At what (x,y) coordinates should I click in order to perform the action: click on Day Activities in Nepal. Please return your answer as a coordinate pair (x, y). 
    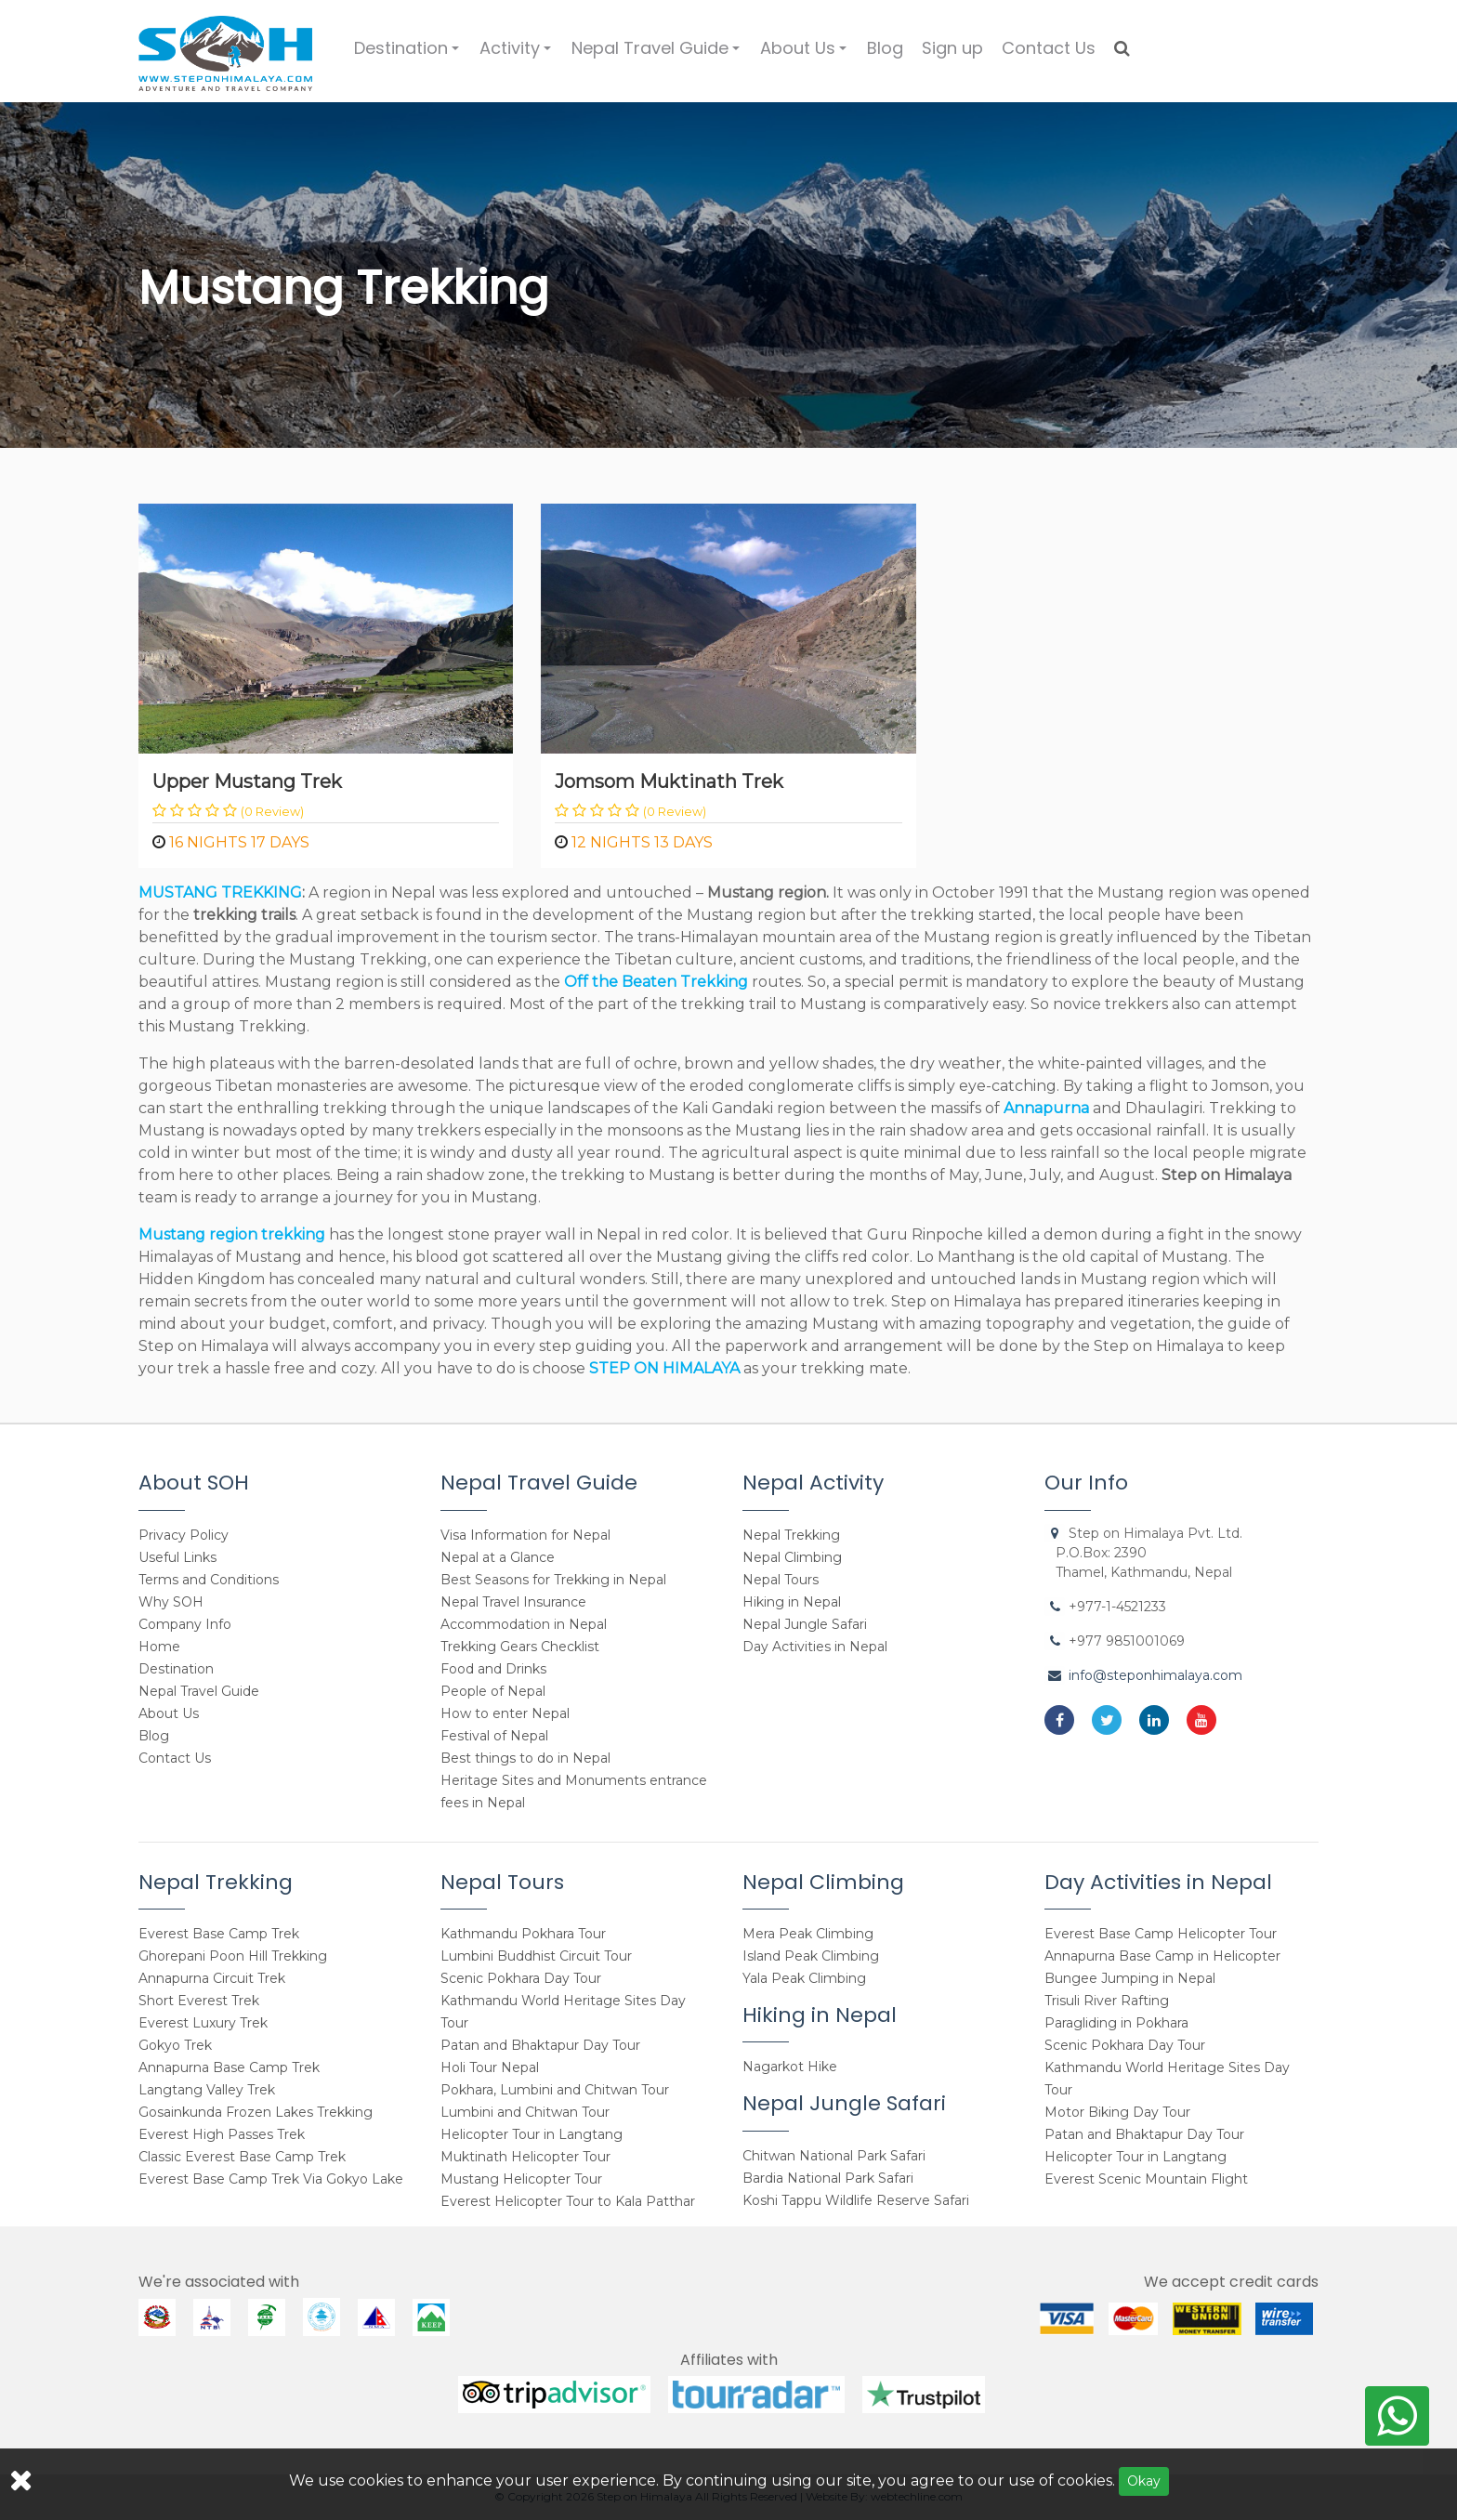
    Looking at the image, I should click on (814, 1646).